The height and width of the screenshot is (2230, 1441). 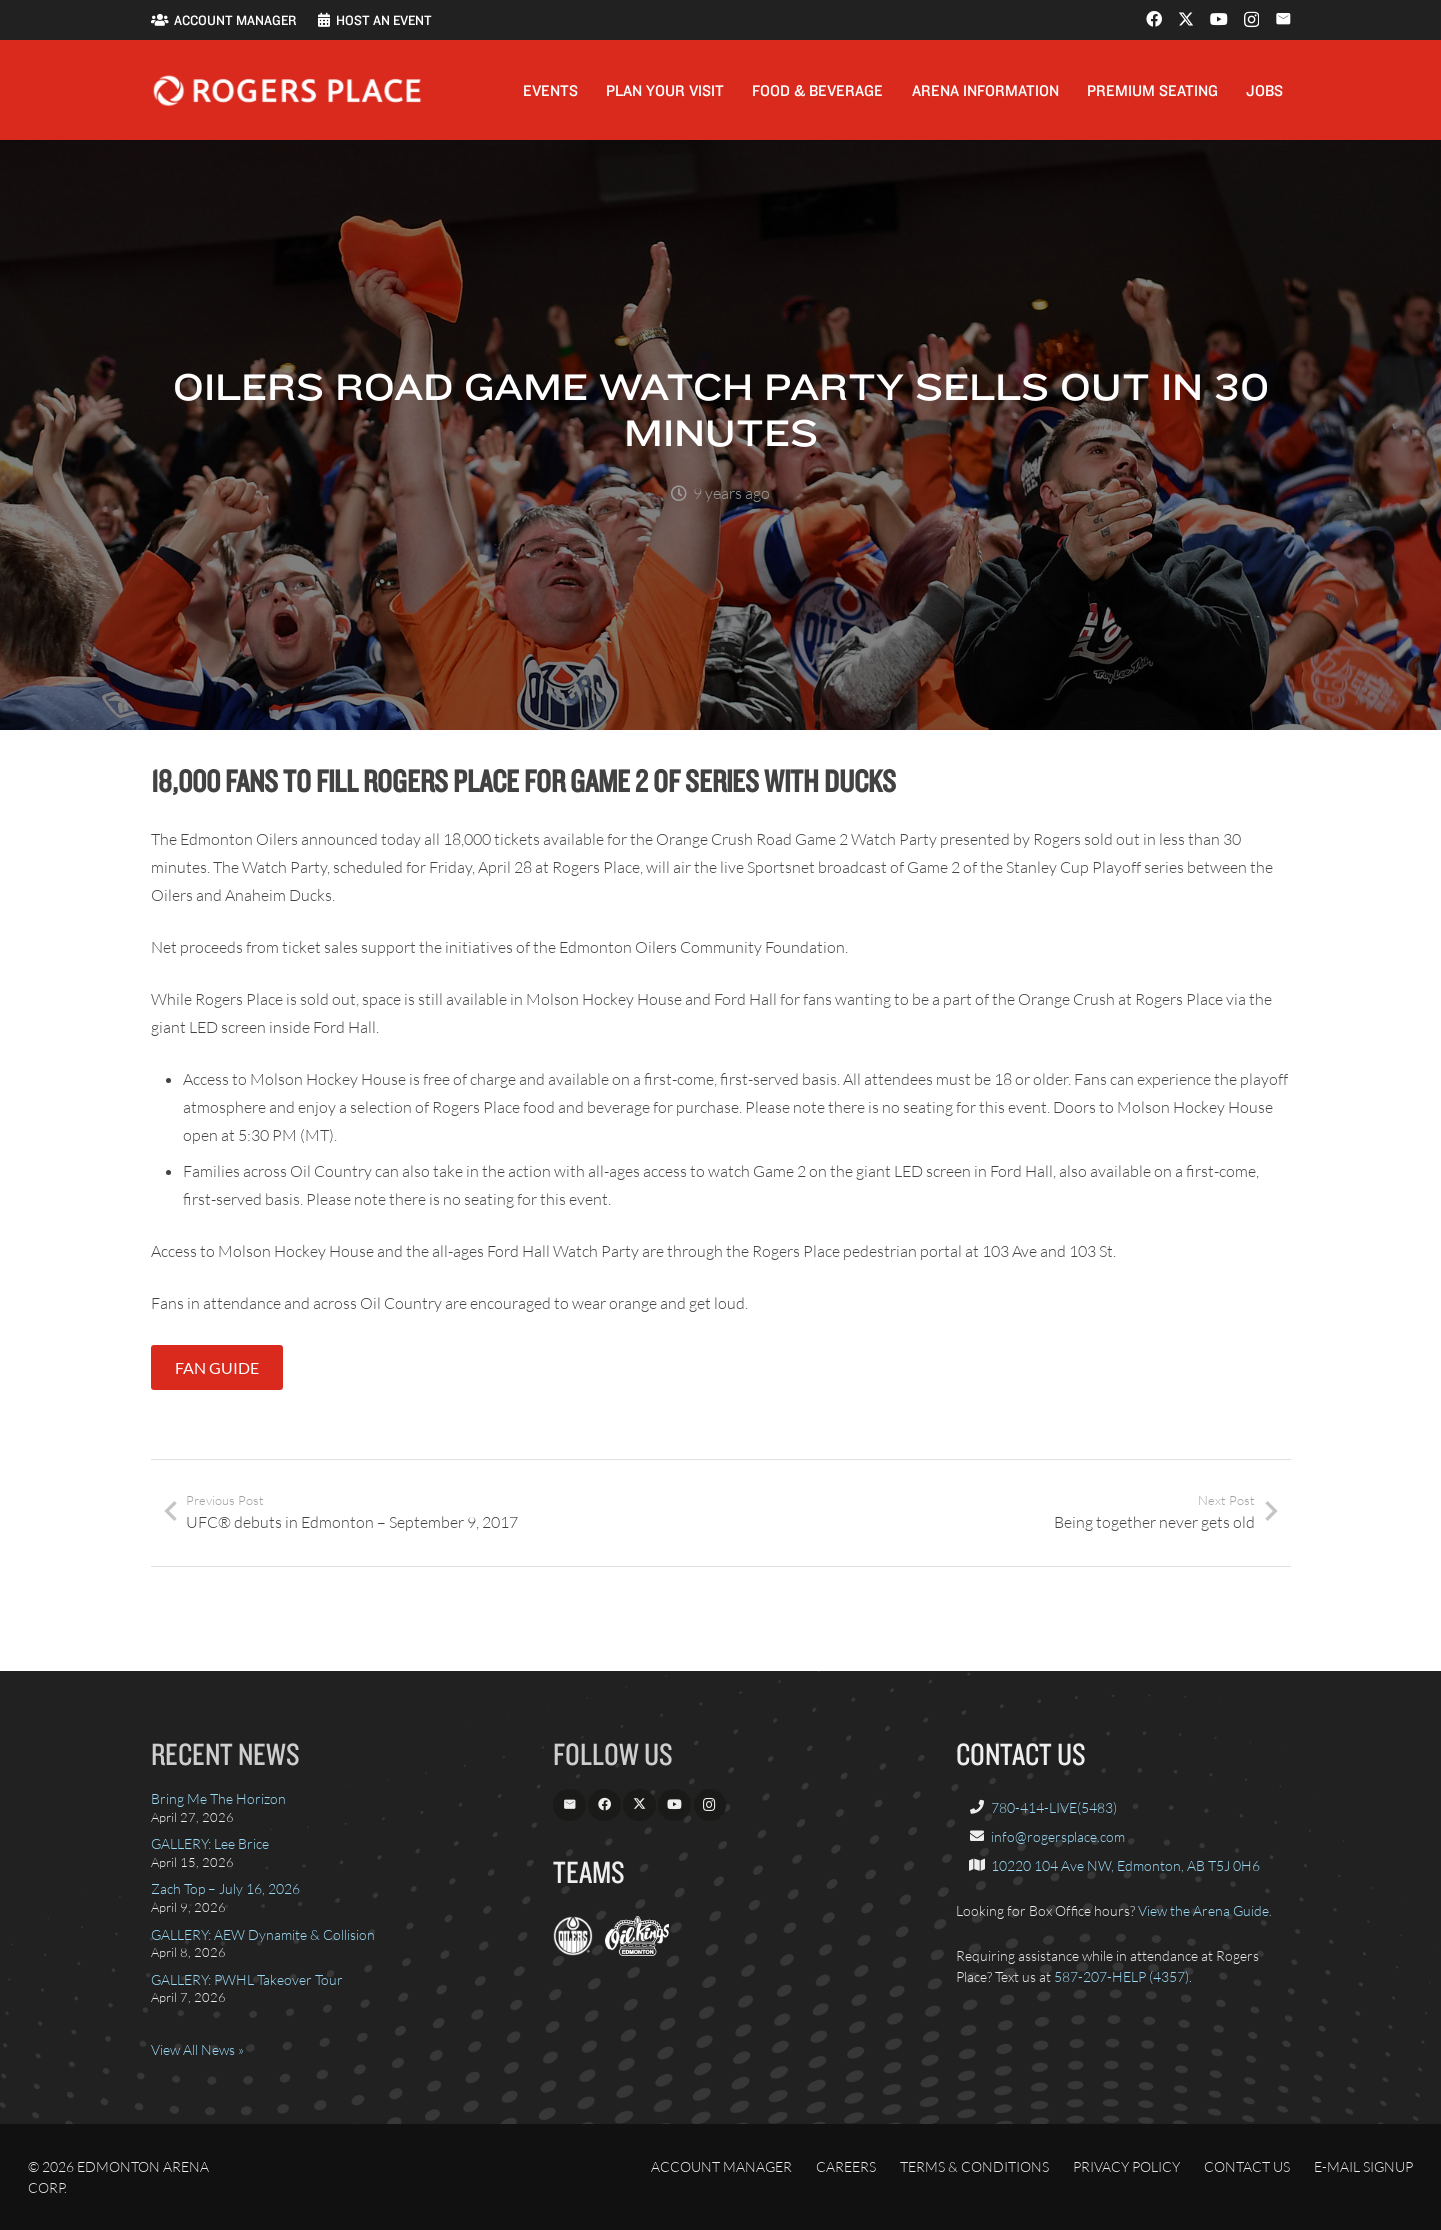 What do you see at coordinates (210, 1843) in the screenshot?
I see `GALLERY: Lee Brice` at bounding box center [210, 1843].